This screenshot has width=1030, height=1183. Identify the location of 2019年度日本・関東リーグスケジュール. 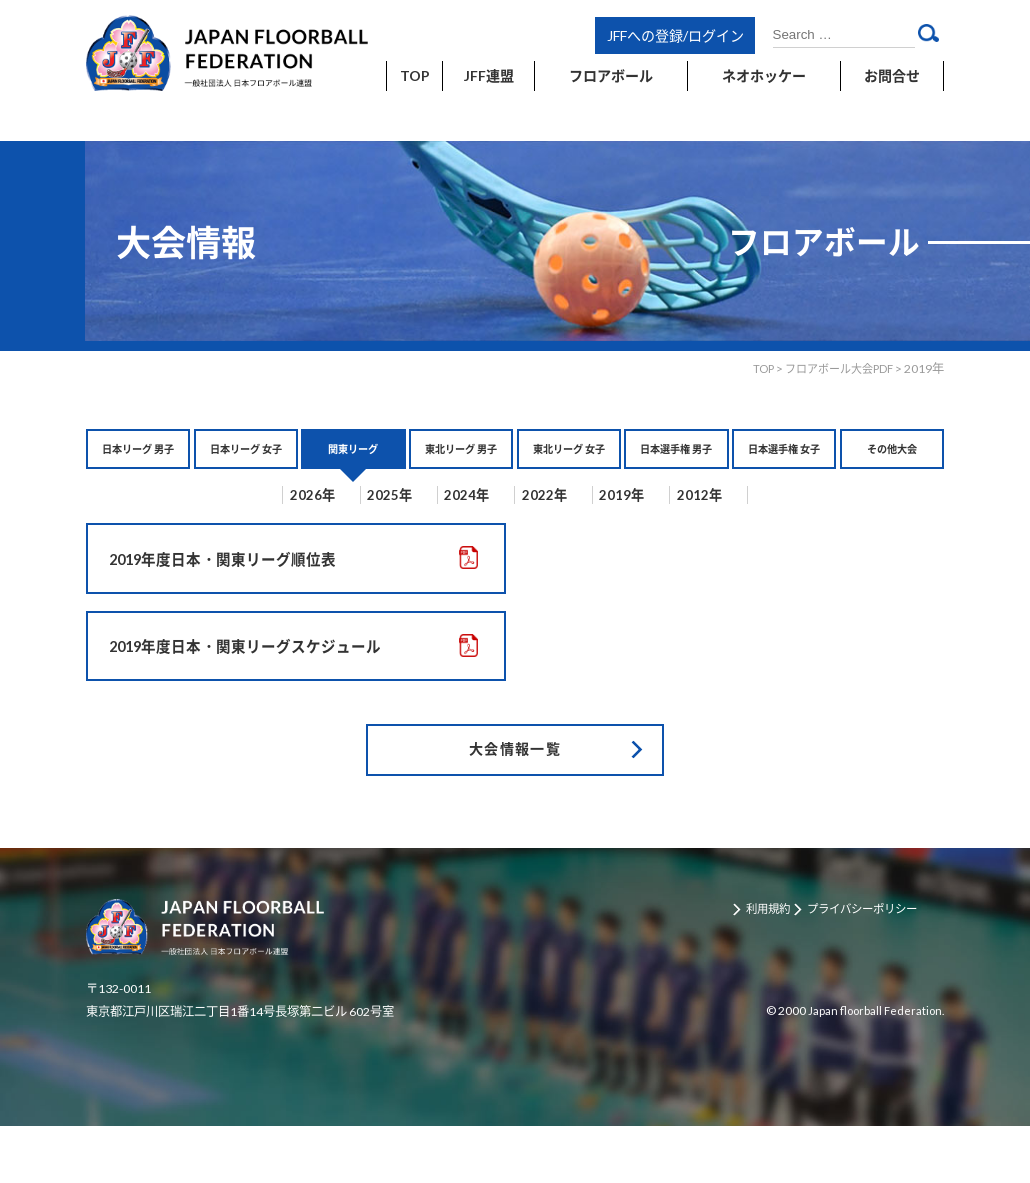
(255, 687).